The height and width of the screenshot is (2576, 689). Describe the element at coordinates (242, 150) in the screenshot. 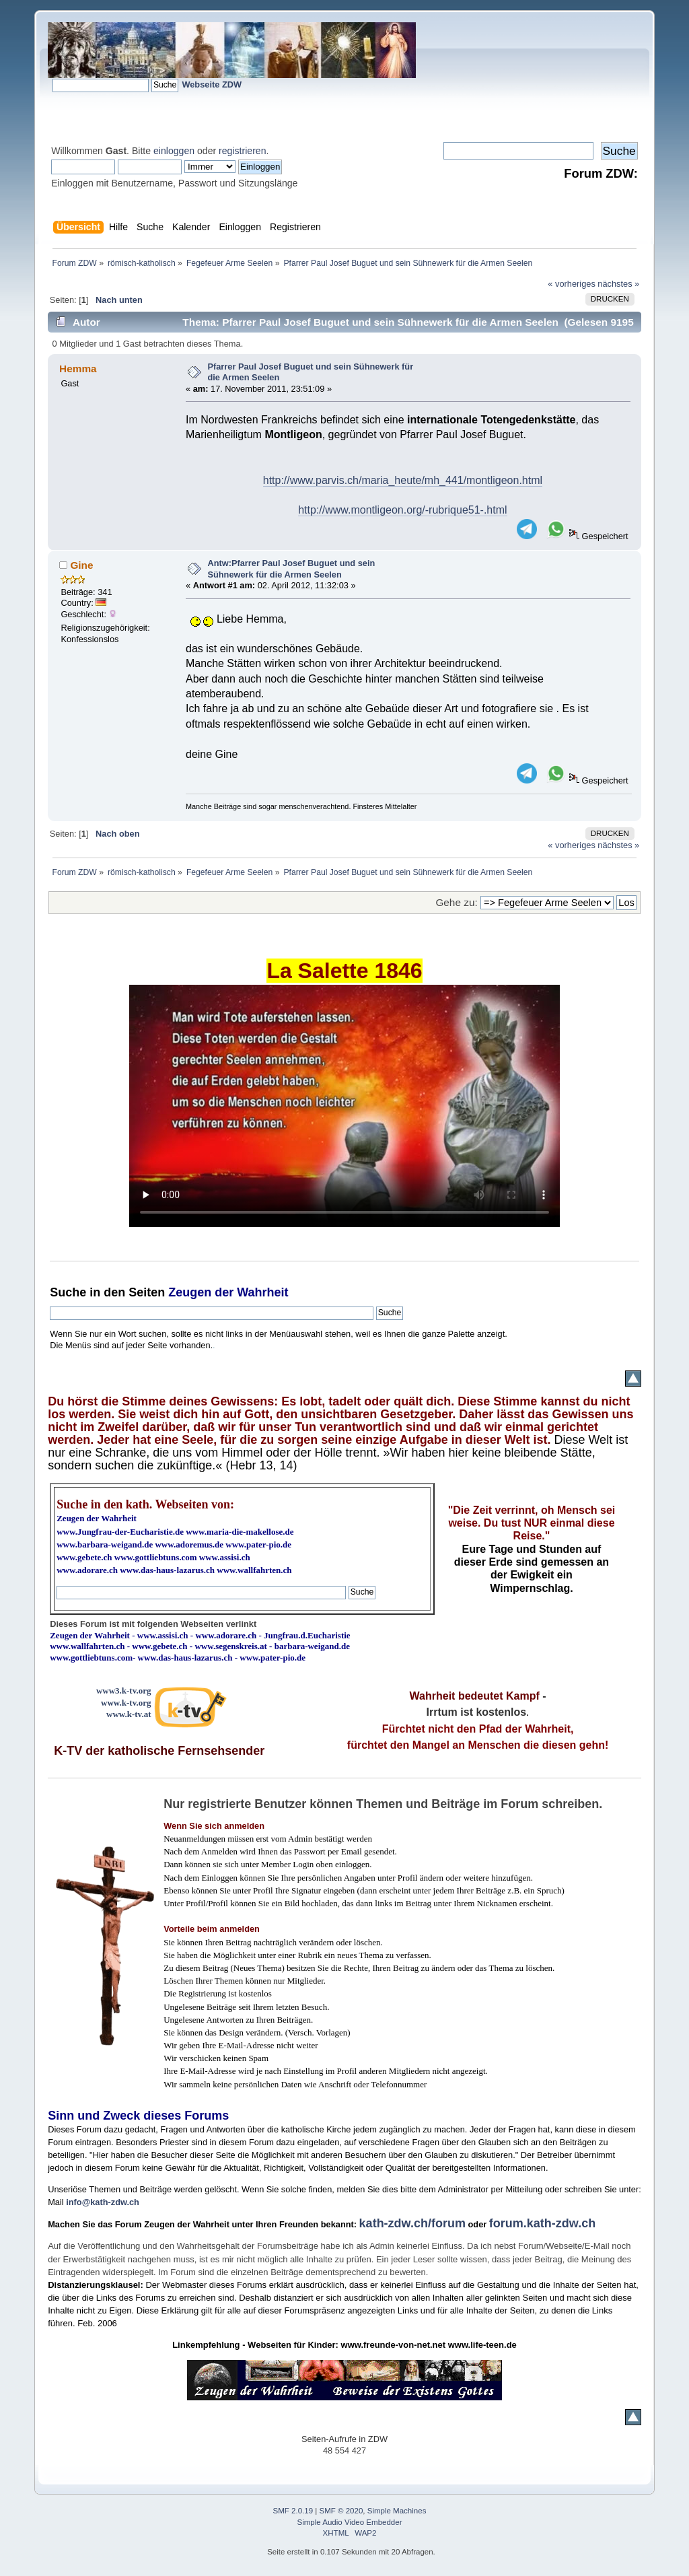

I see `registrieren` at that location.